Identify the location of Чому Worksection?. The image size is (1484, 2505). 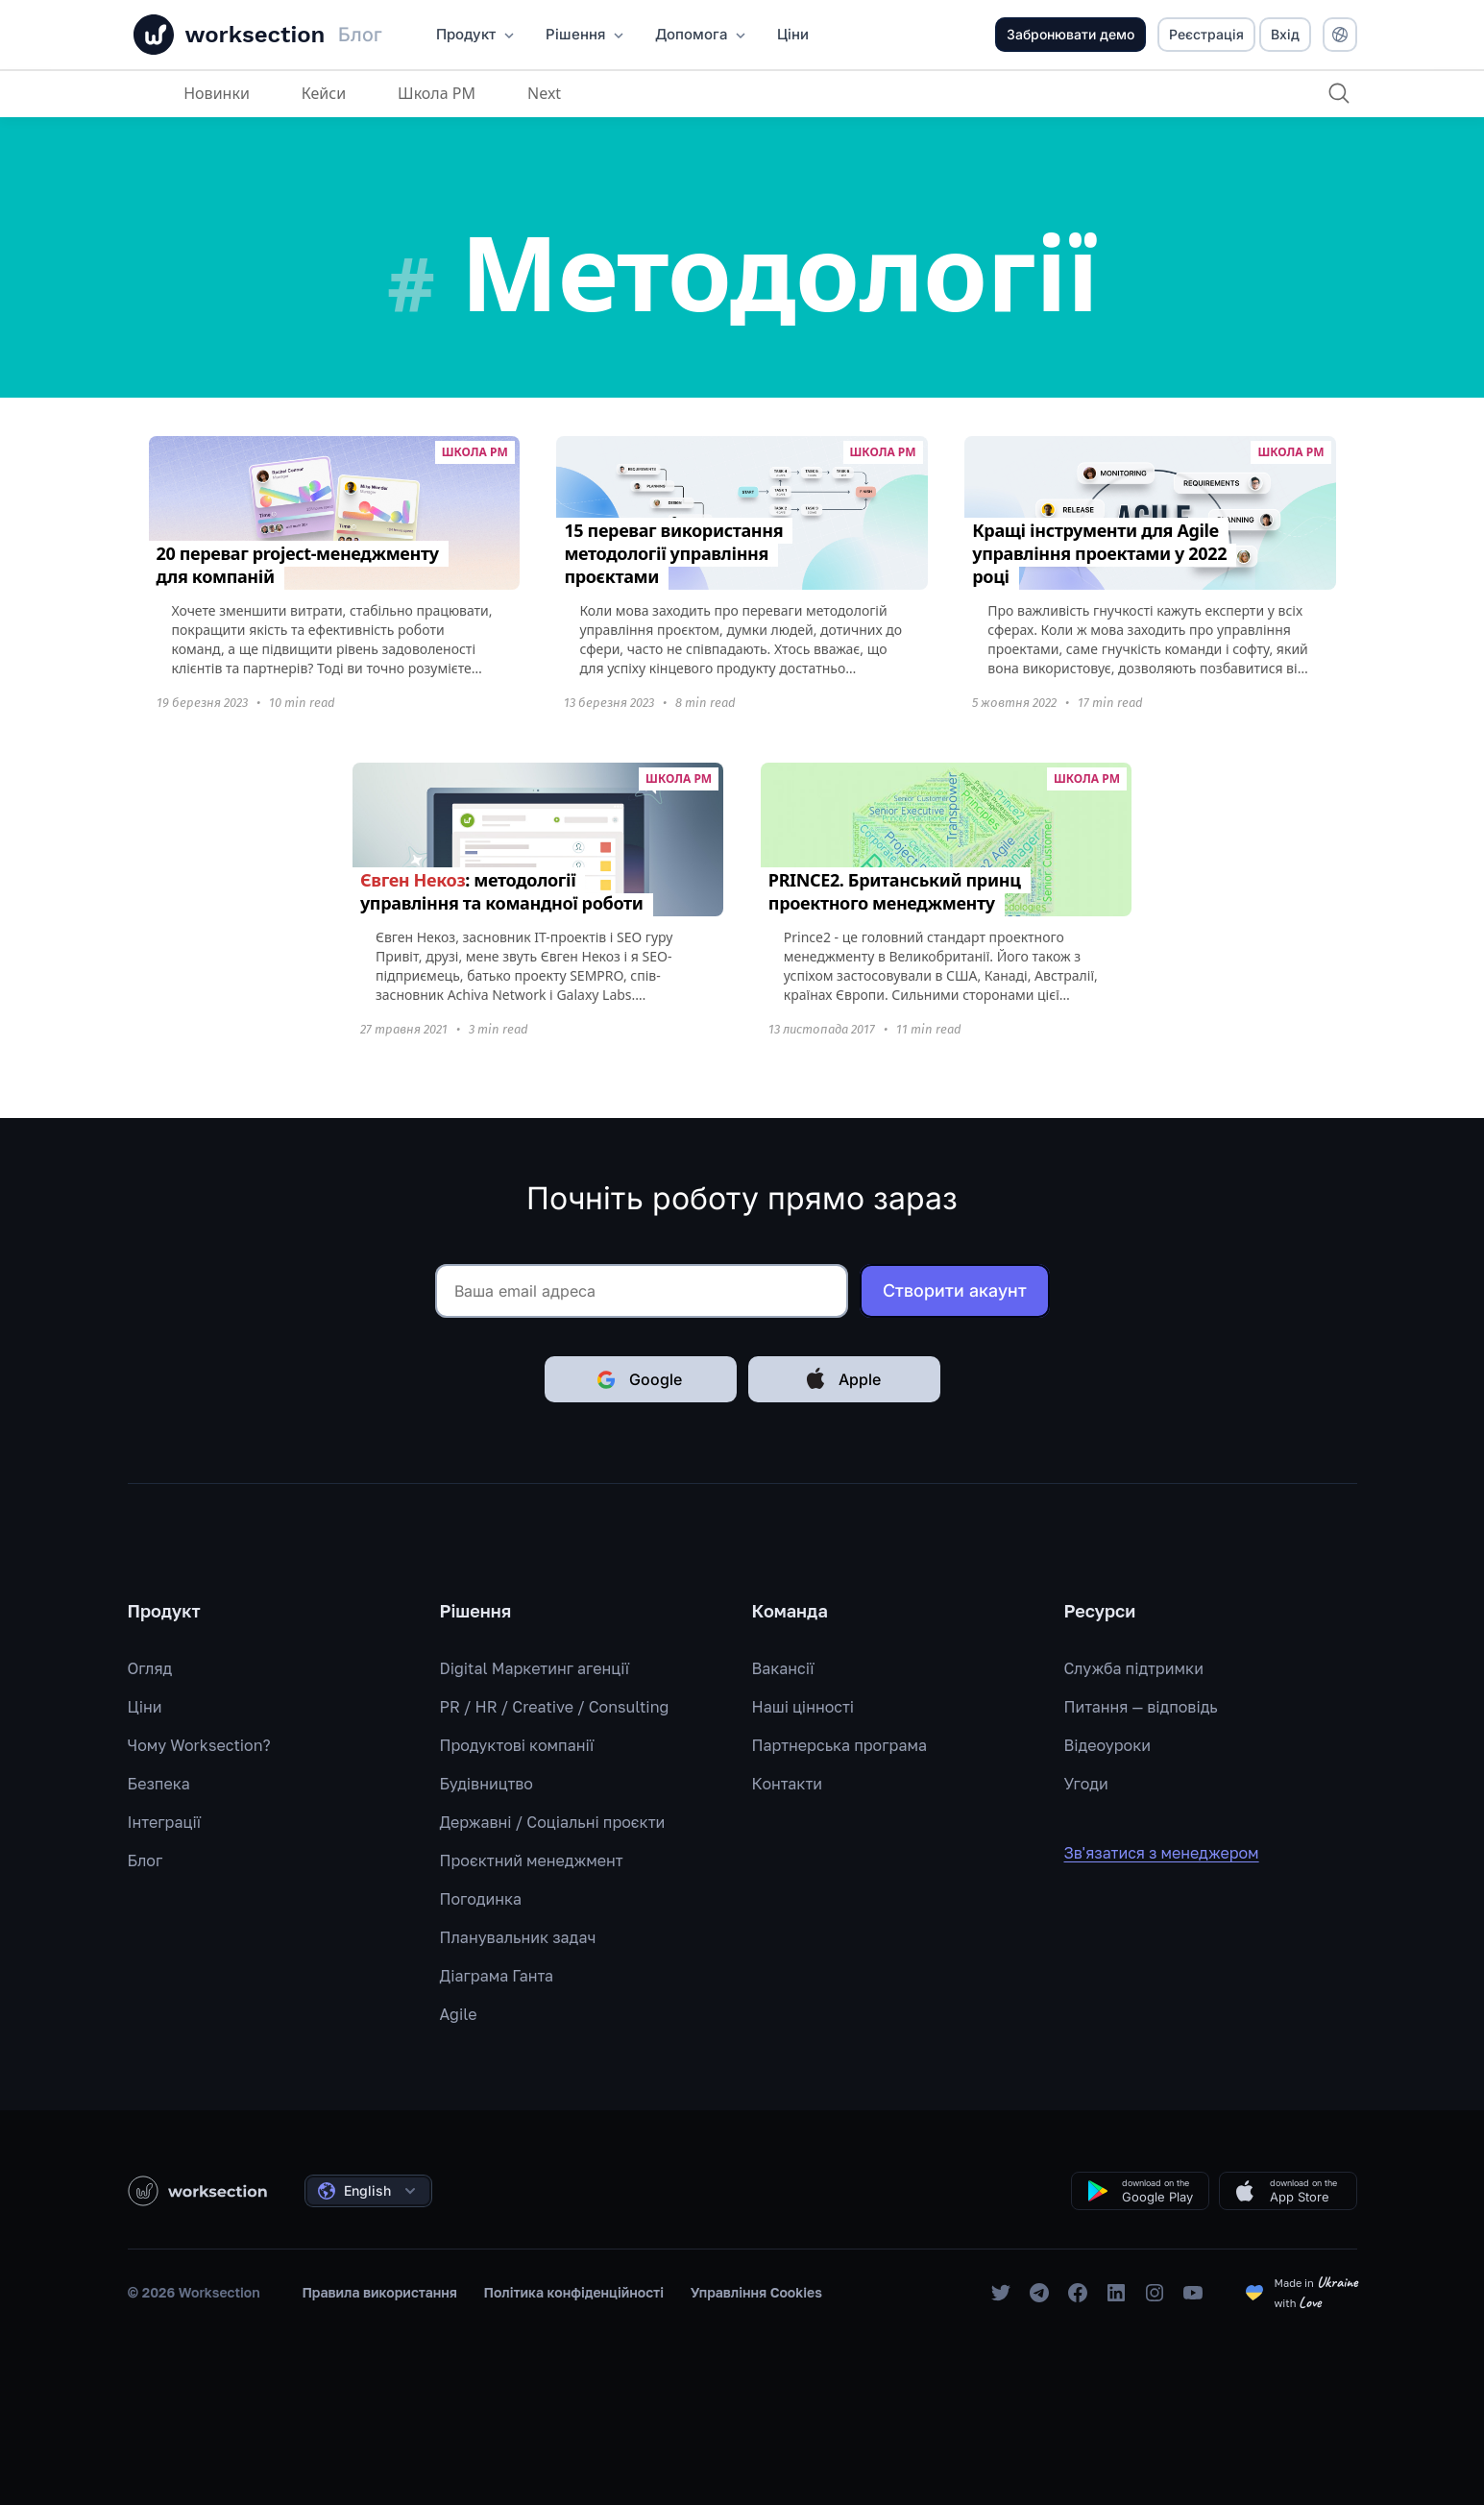
(199, 1745).